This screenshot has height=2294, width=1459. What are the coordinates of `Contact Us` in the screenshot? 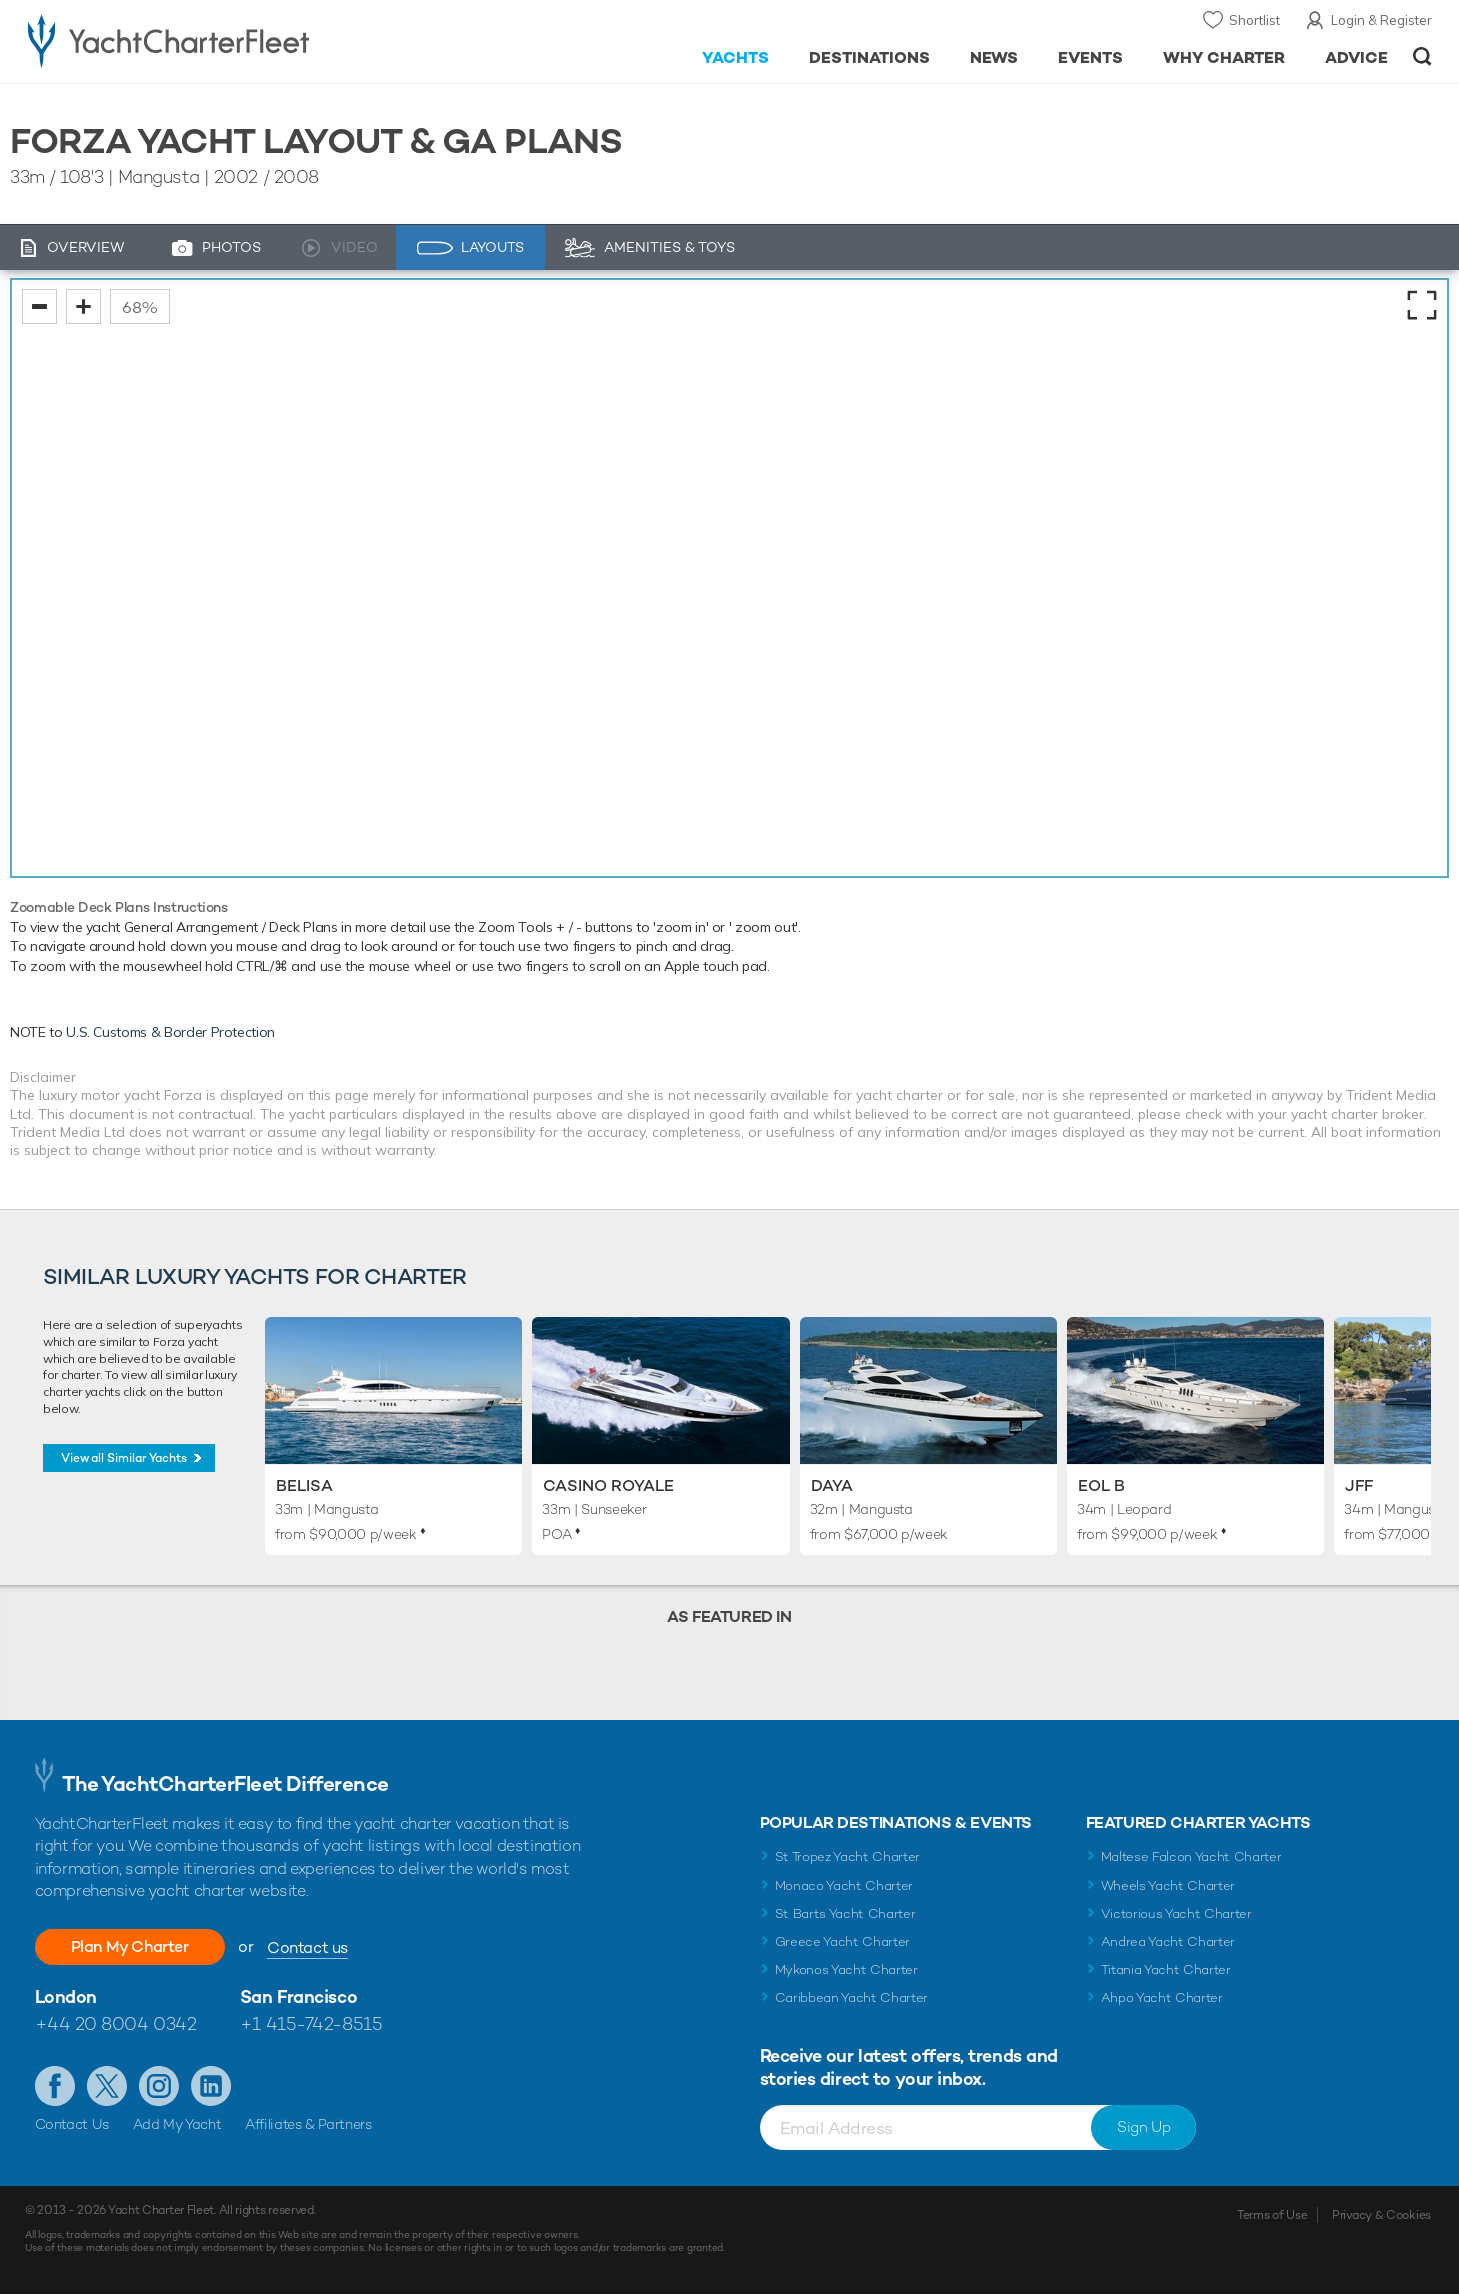 It's located at (72, 2124).